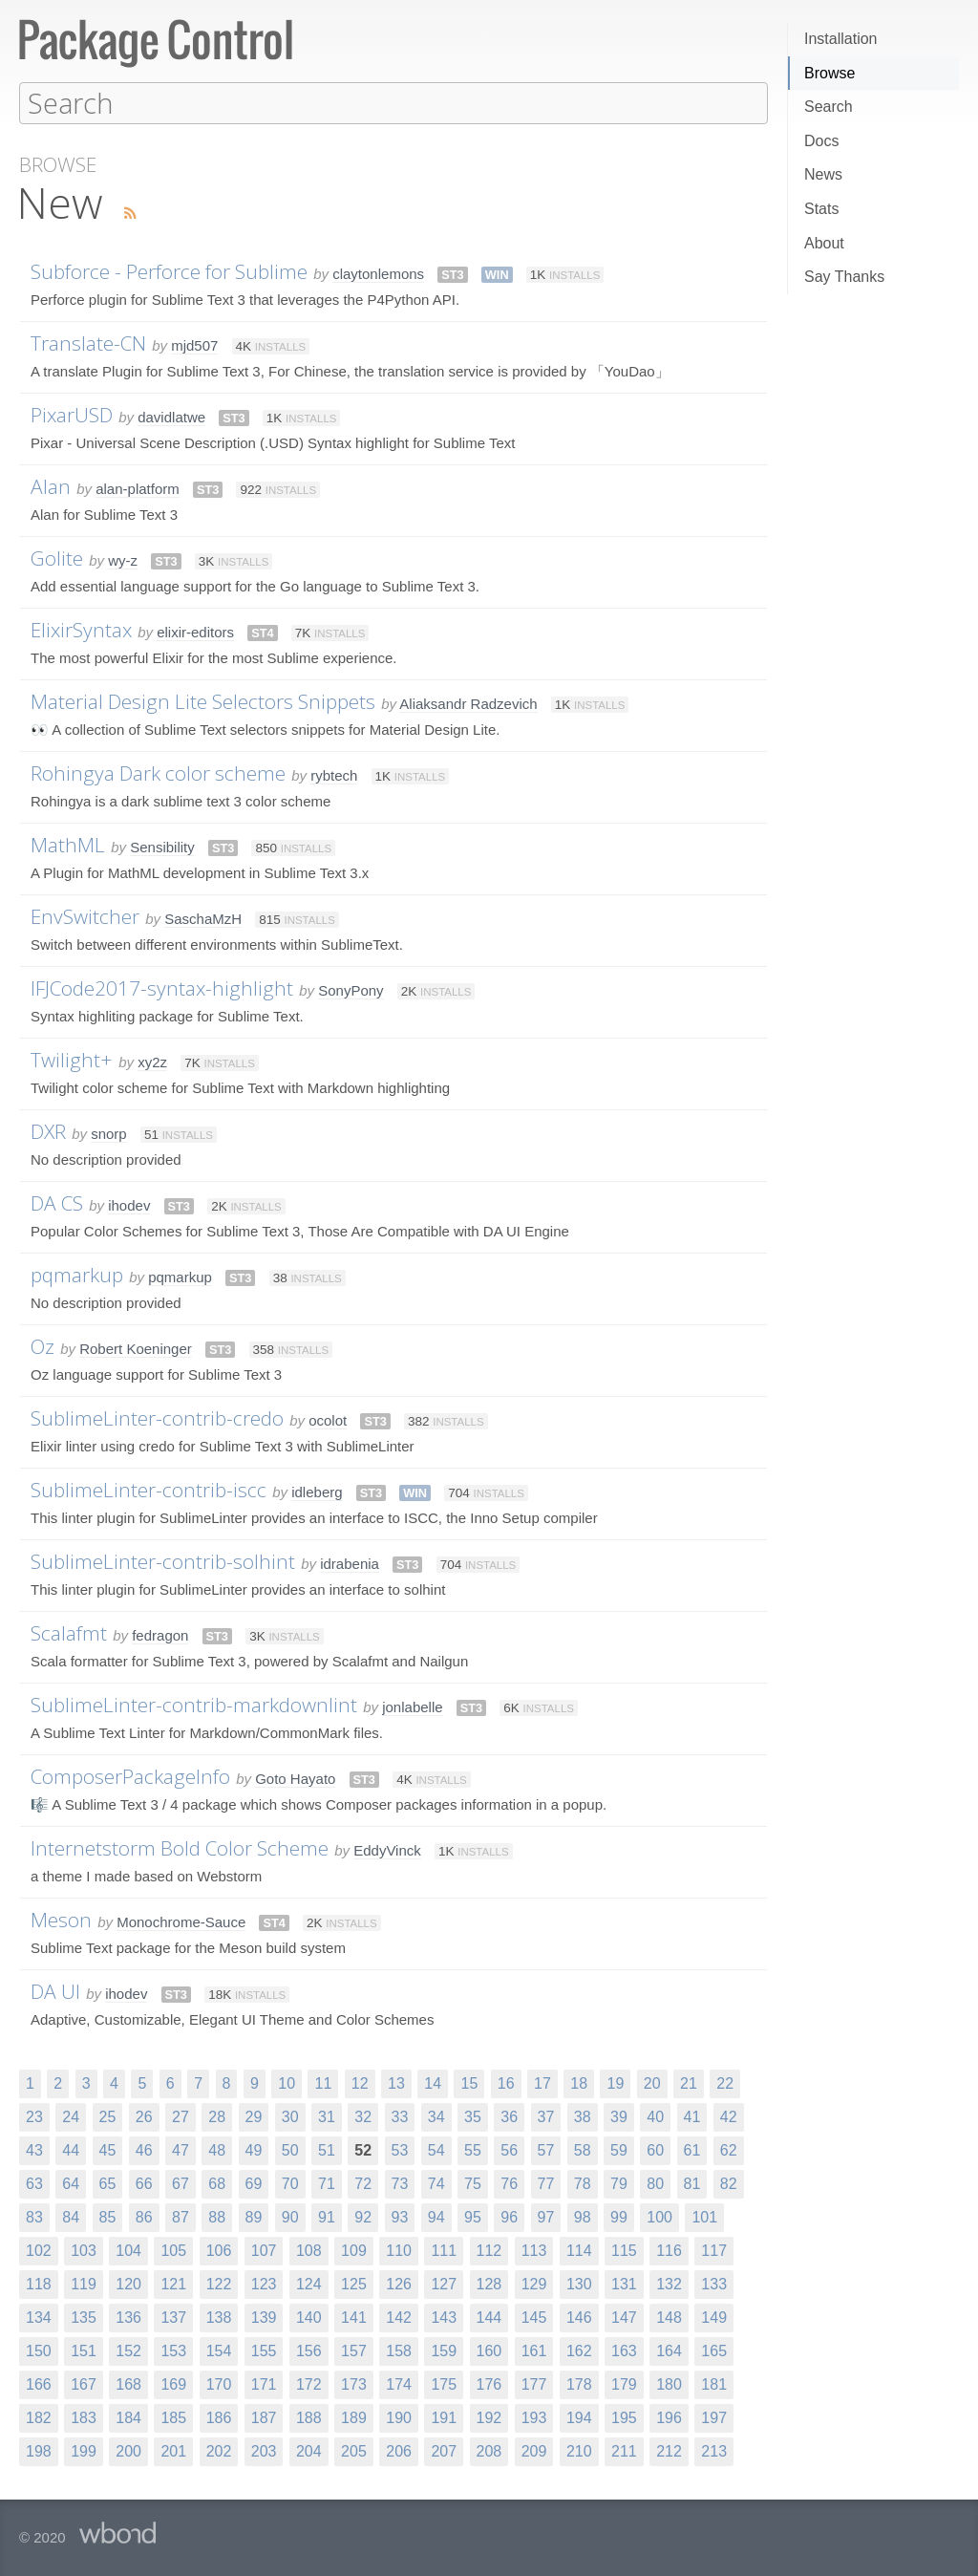 The height and width of the screenshot is (2576, 978). Describe the element at coordinates (823, 174) in the screenshot. I see `News` at that location.